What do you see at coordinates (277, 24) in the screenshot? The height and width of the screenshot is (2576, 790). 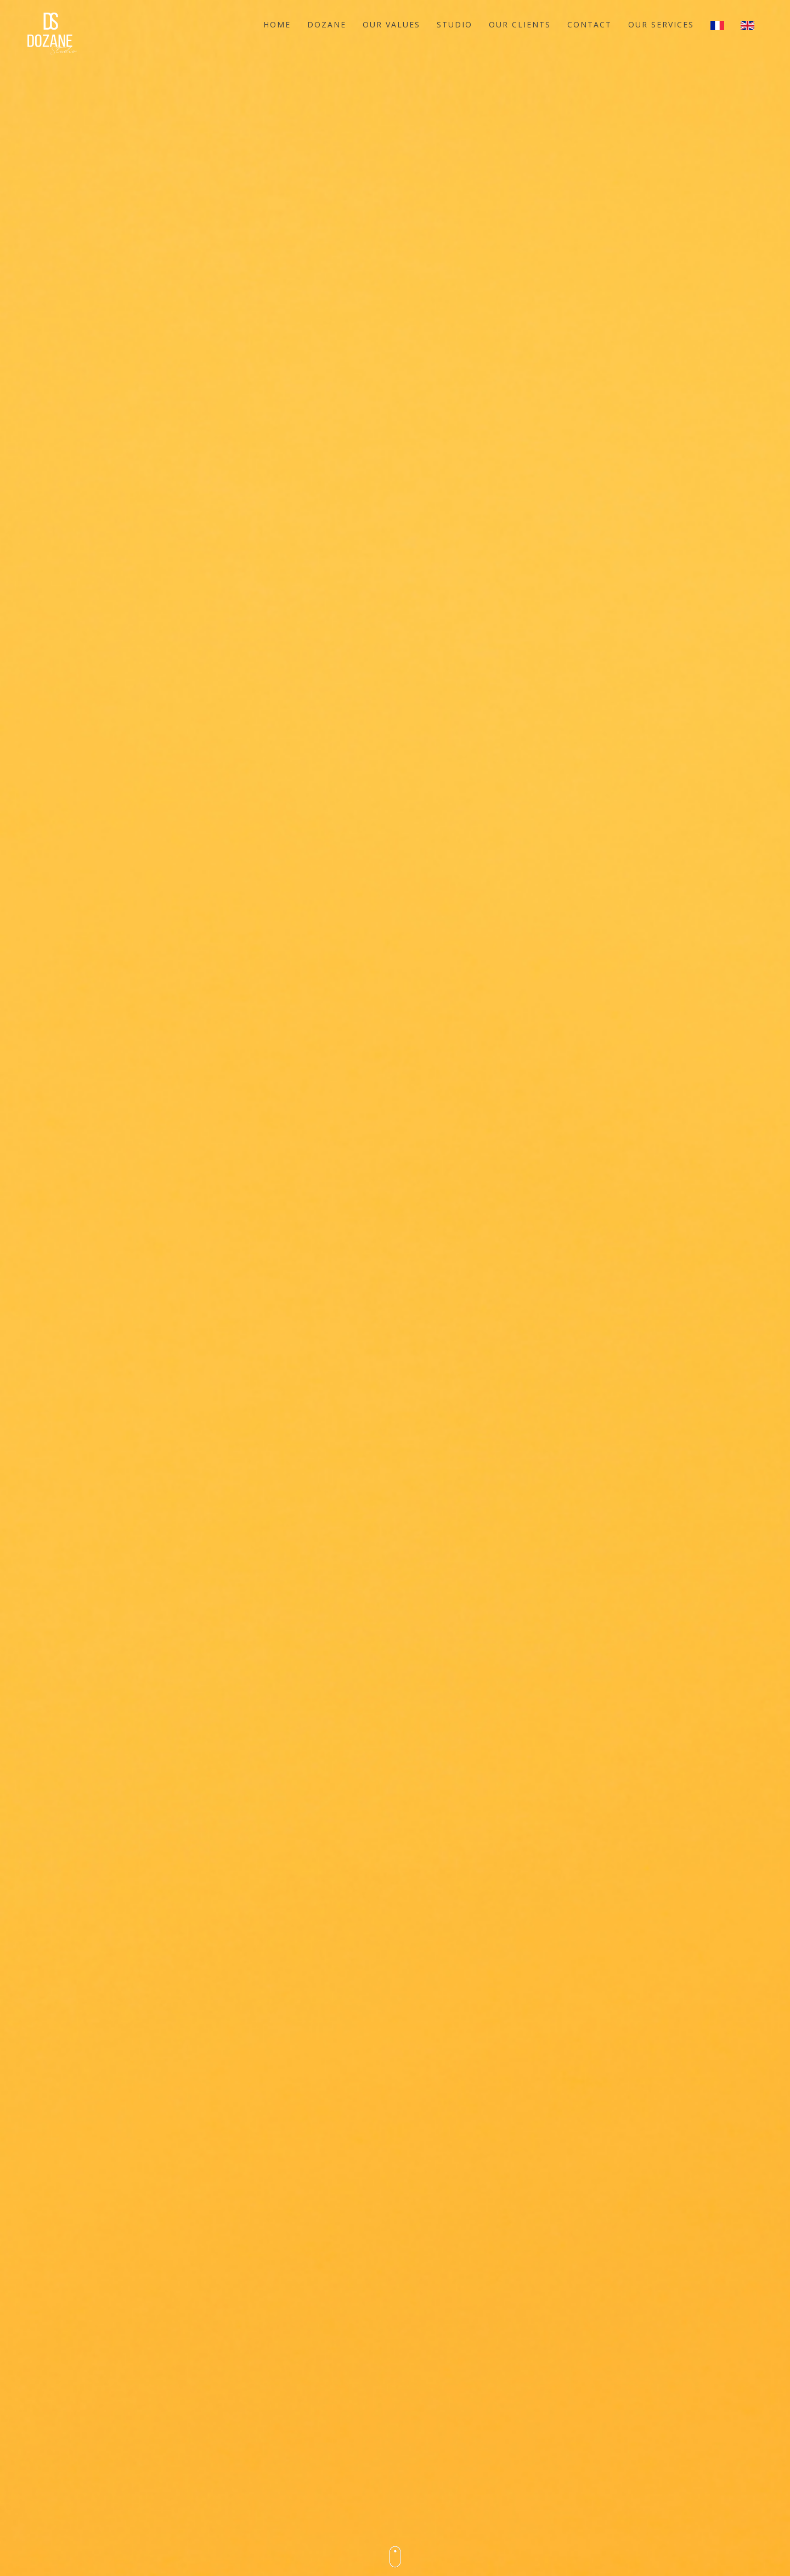 I see `Home` at bounding box center [277, 24].